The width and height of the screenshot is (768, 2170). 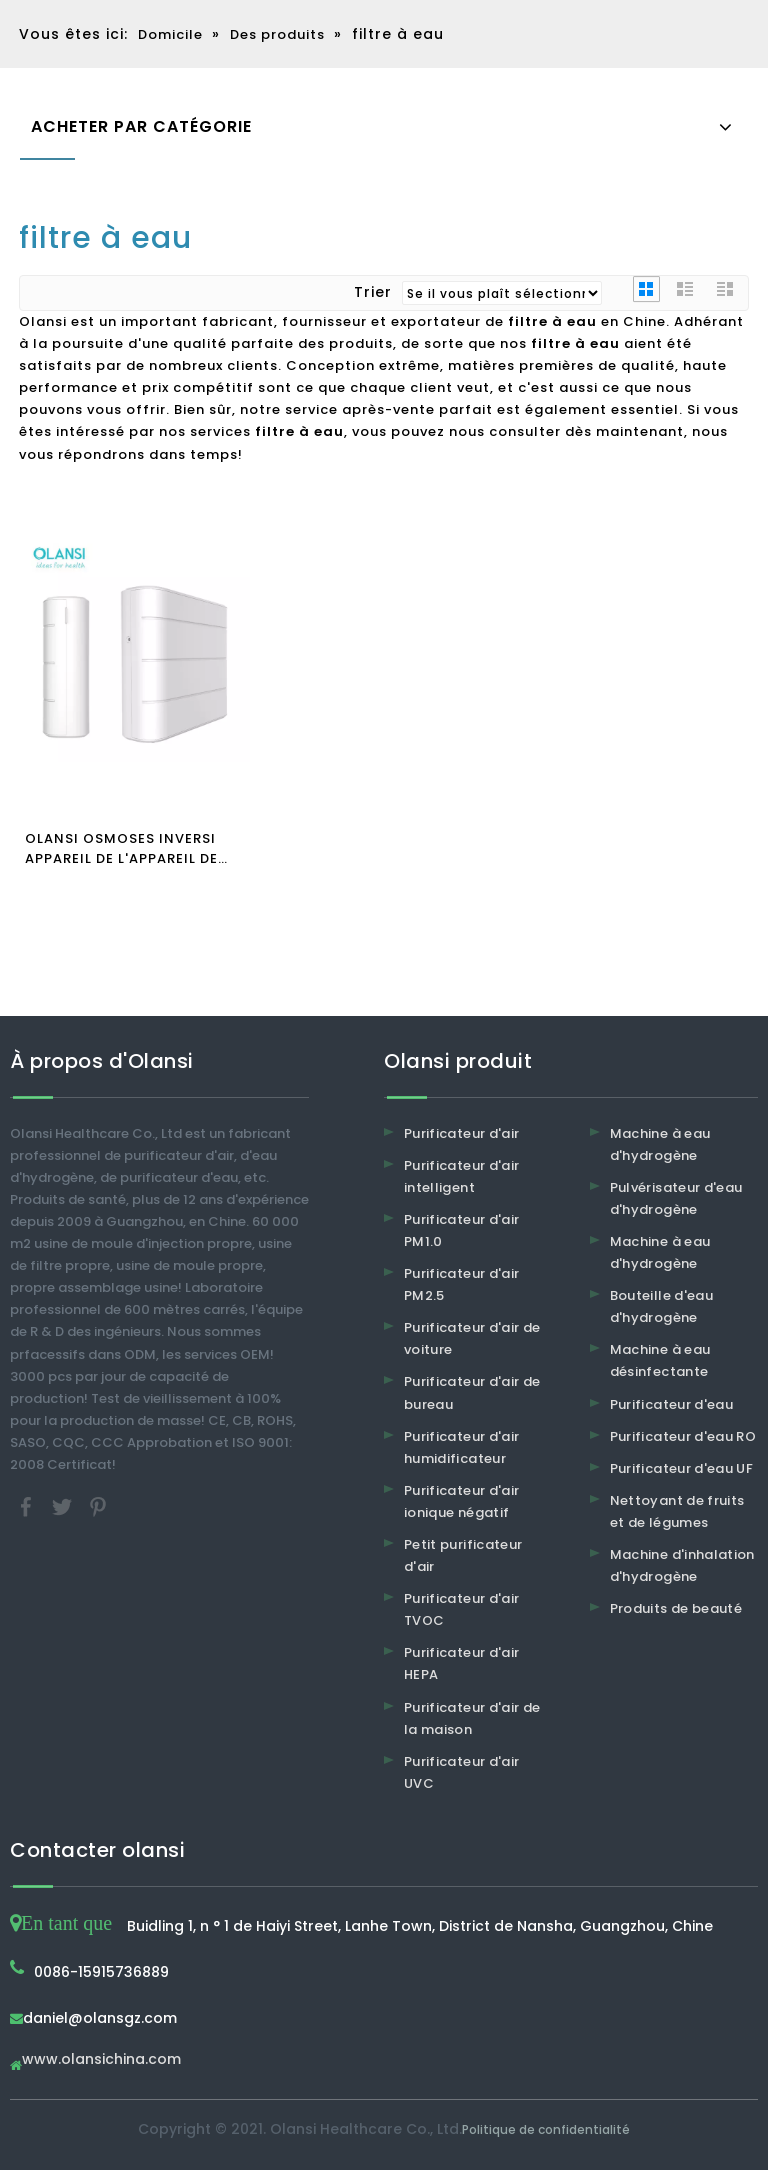 What do you see at coordinates (122, 849) in the screenshot?
I see `OLANSI OSMOSES INVERSI APPAREIL DE L'APPAREIL DE L'APPAREIL DE L'ALI Filtre à eau` at bounding box center [122, 849].